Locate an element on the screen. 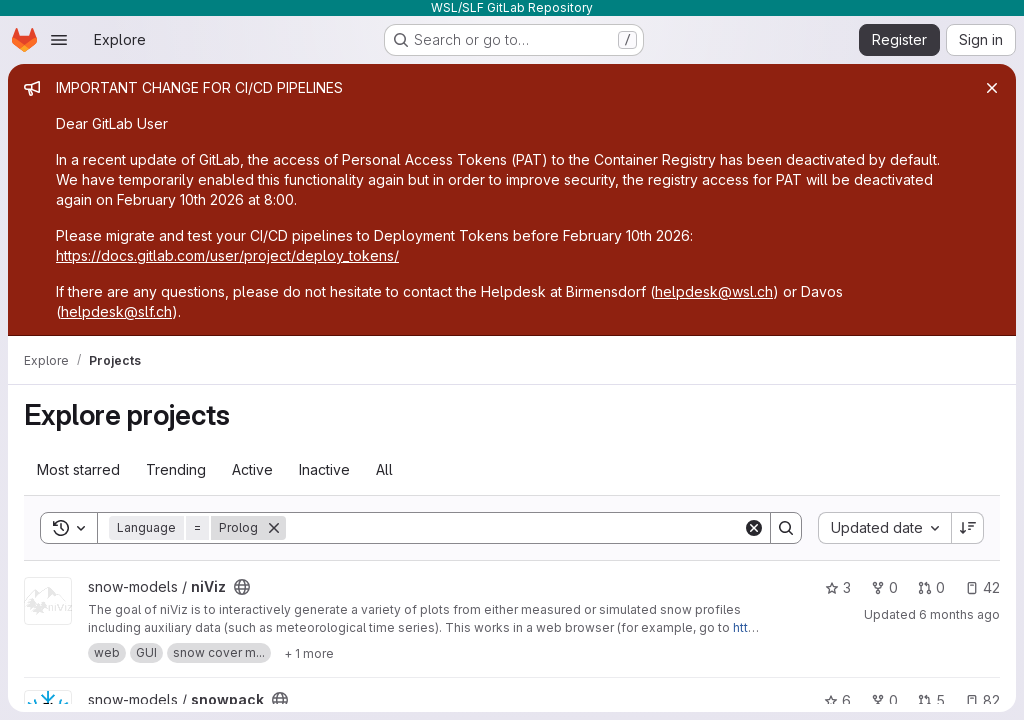 The height and width of the screenshot is (720, 1024). 6 months ago [Jan 6, 2026 9:58am] is located at coordinates (959, 614).